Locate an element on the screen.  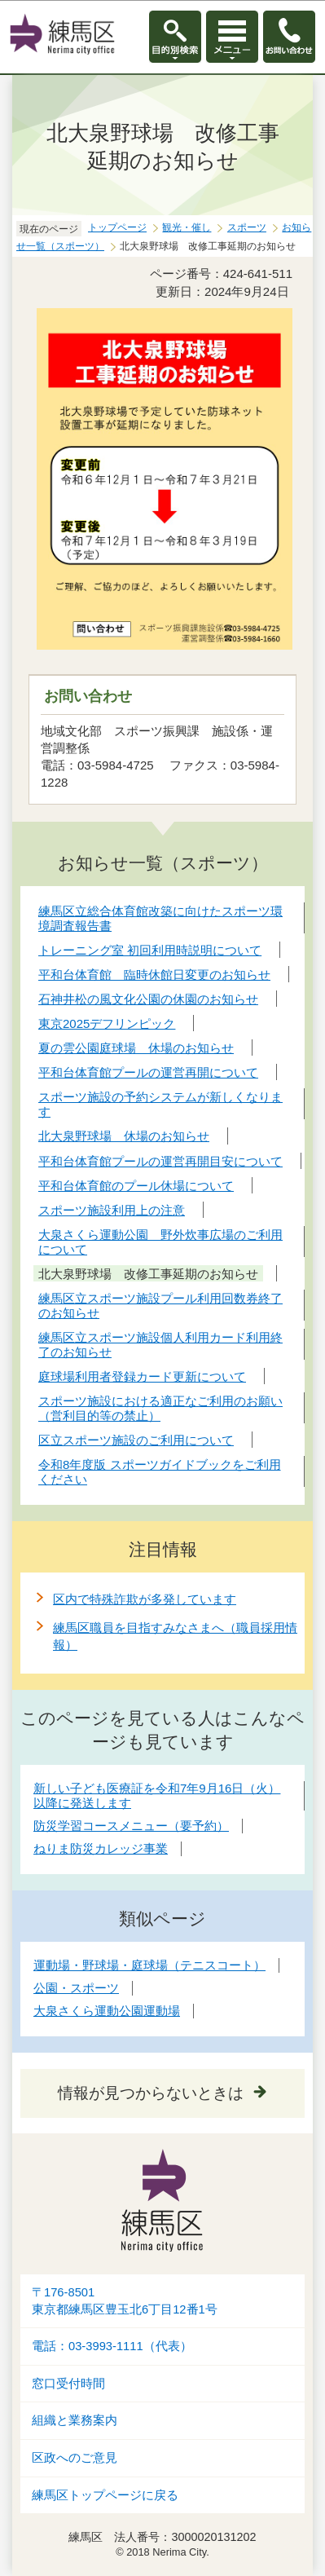
観光・催し is located at coordinates (186, 227).